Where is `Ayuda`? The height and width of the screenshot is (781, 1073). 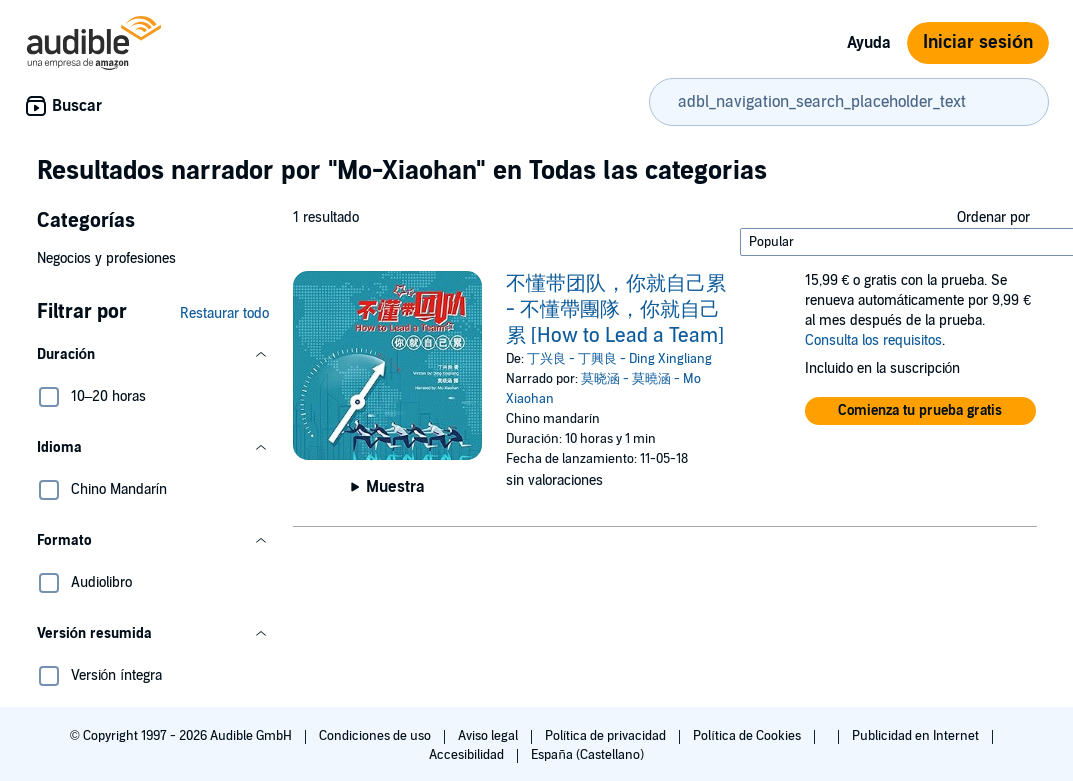
Ayuda is located at coordinates (869, 43).